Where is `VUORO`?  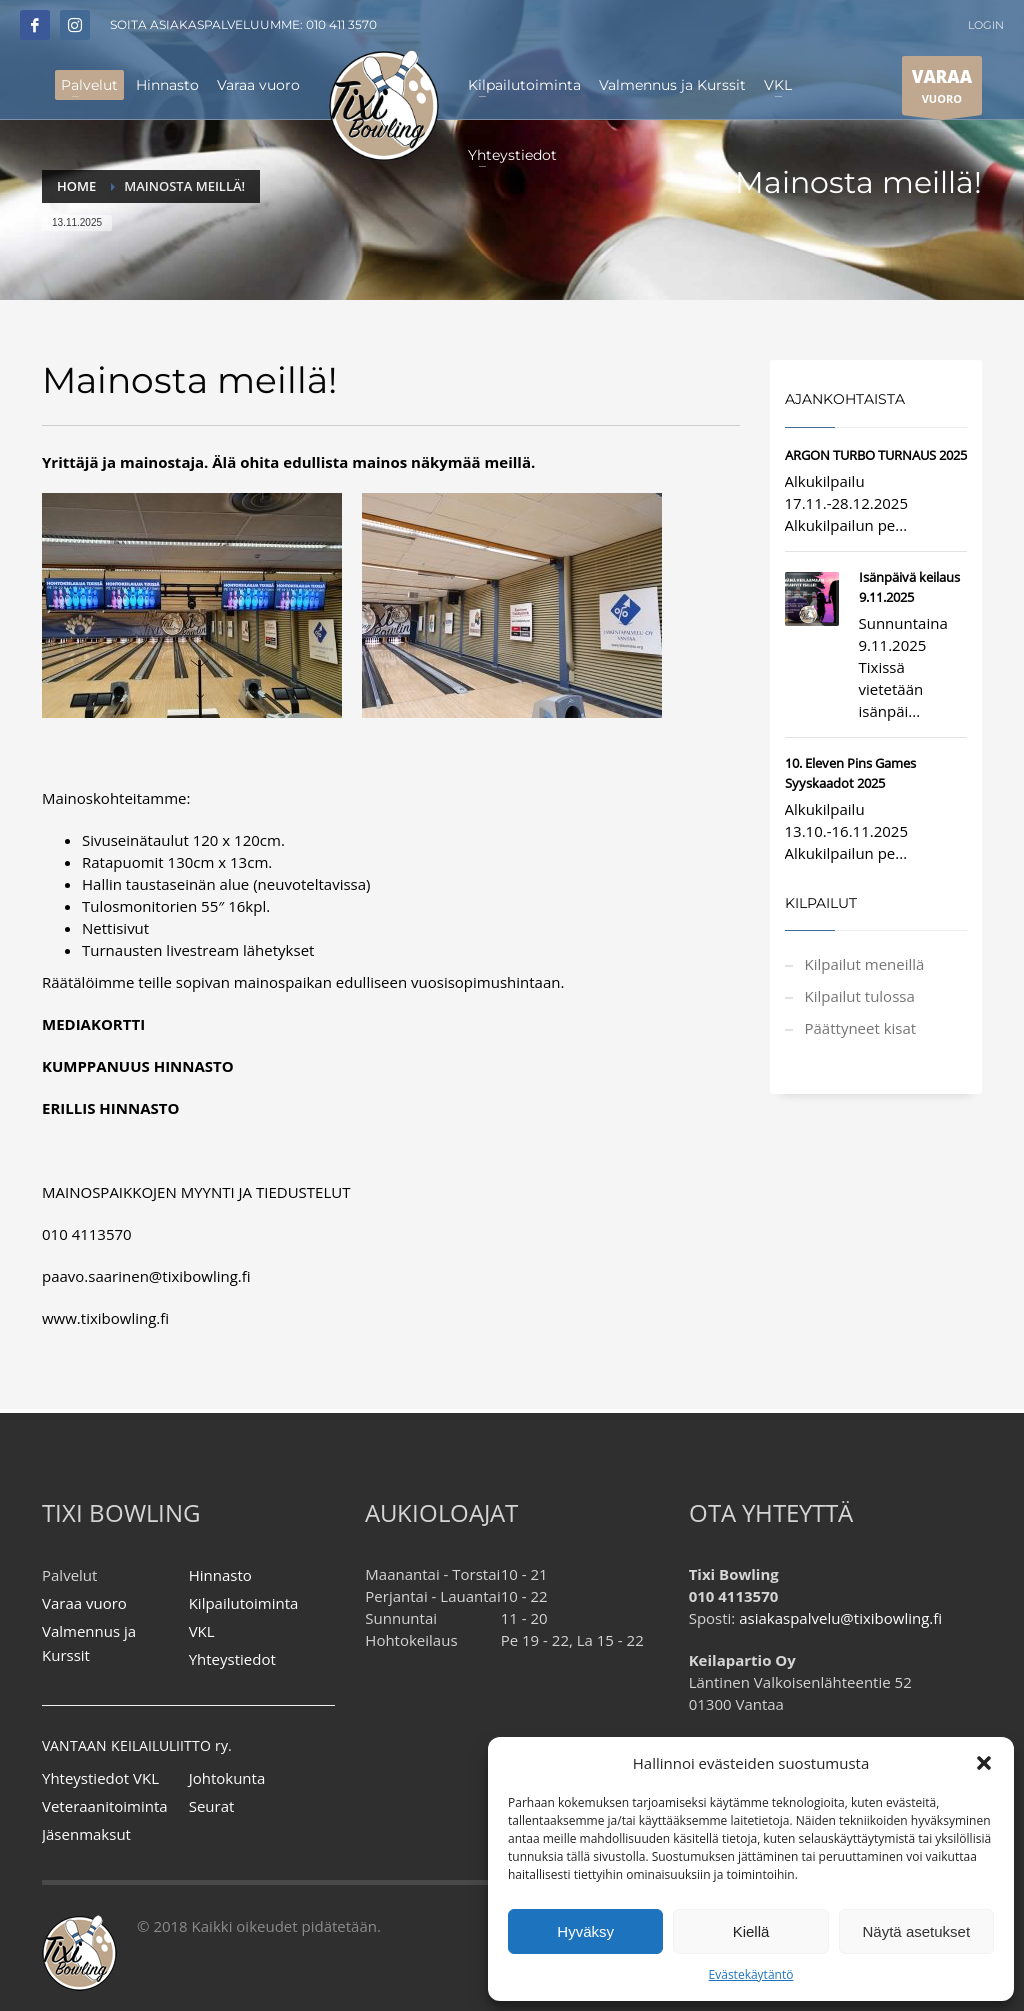
VUORO is located at coordinates (942, 90).